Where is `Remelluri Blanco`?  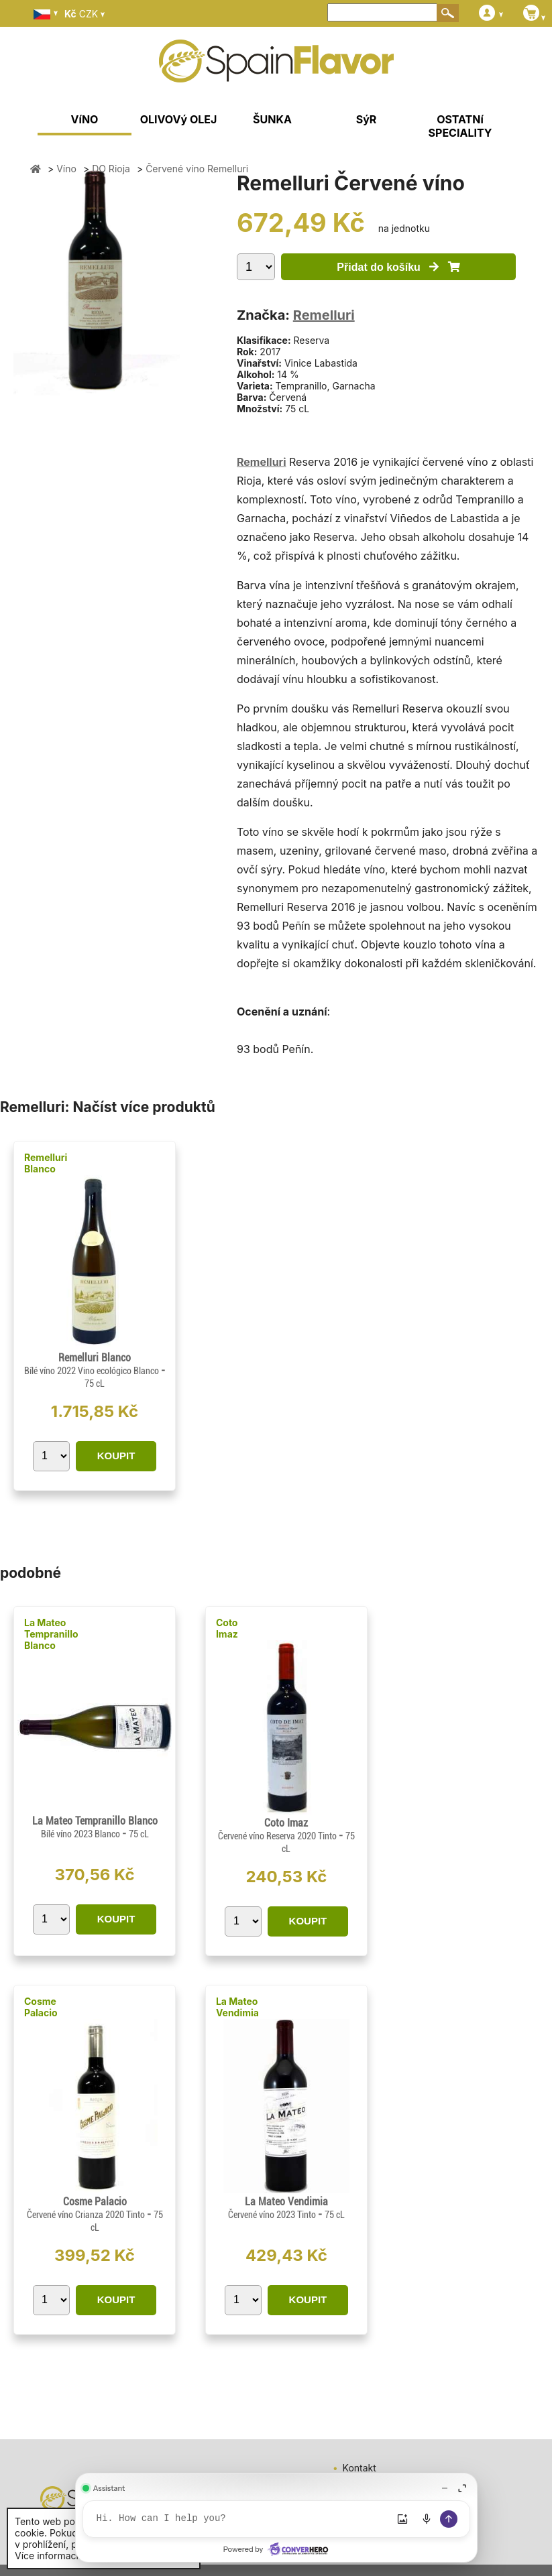 Remelluri Blanco is located at coordinates (45, 1163).